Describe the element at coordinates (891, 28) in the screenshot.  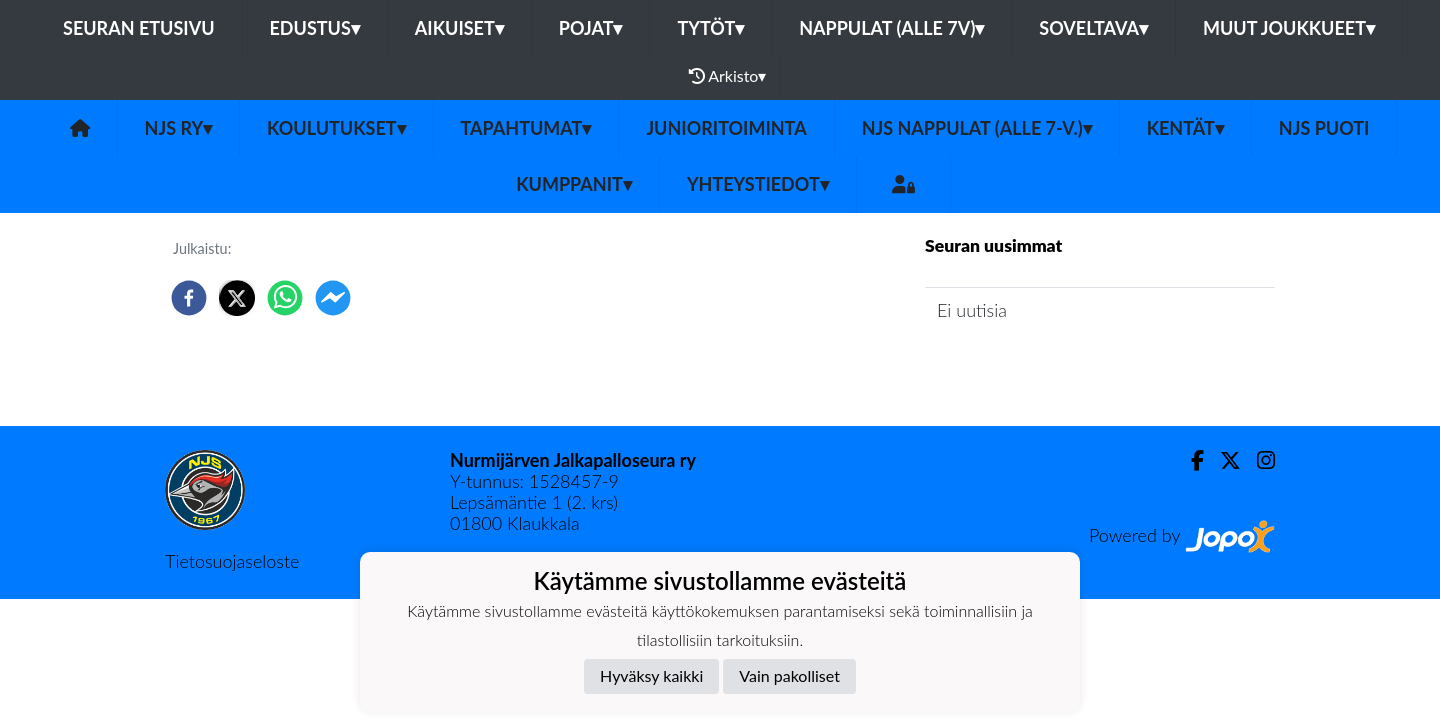
I see `Nappulat (alle 7v)` at that location.